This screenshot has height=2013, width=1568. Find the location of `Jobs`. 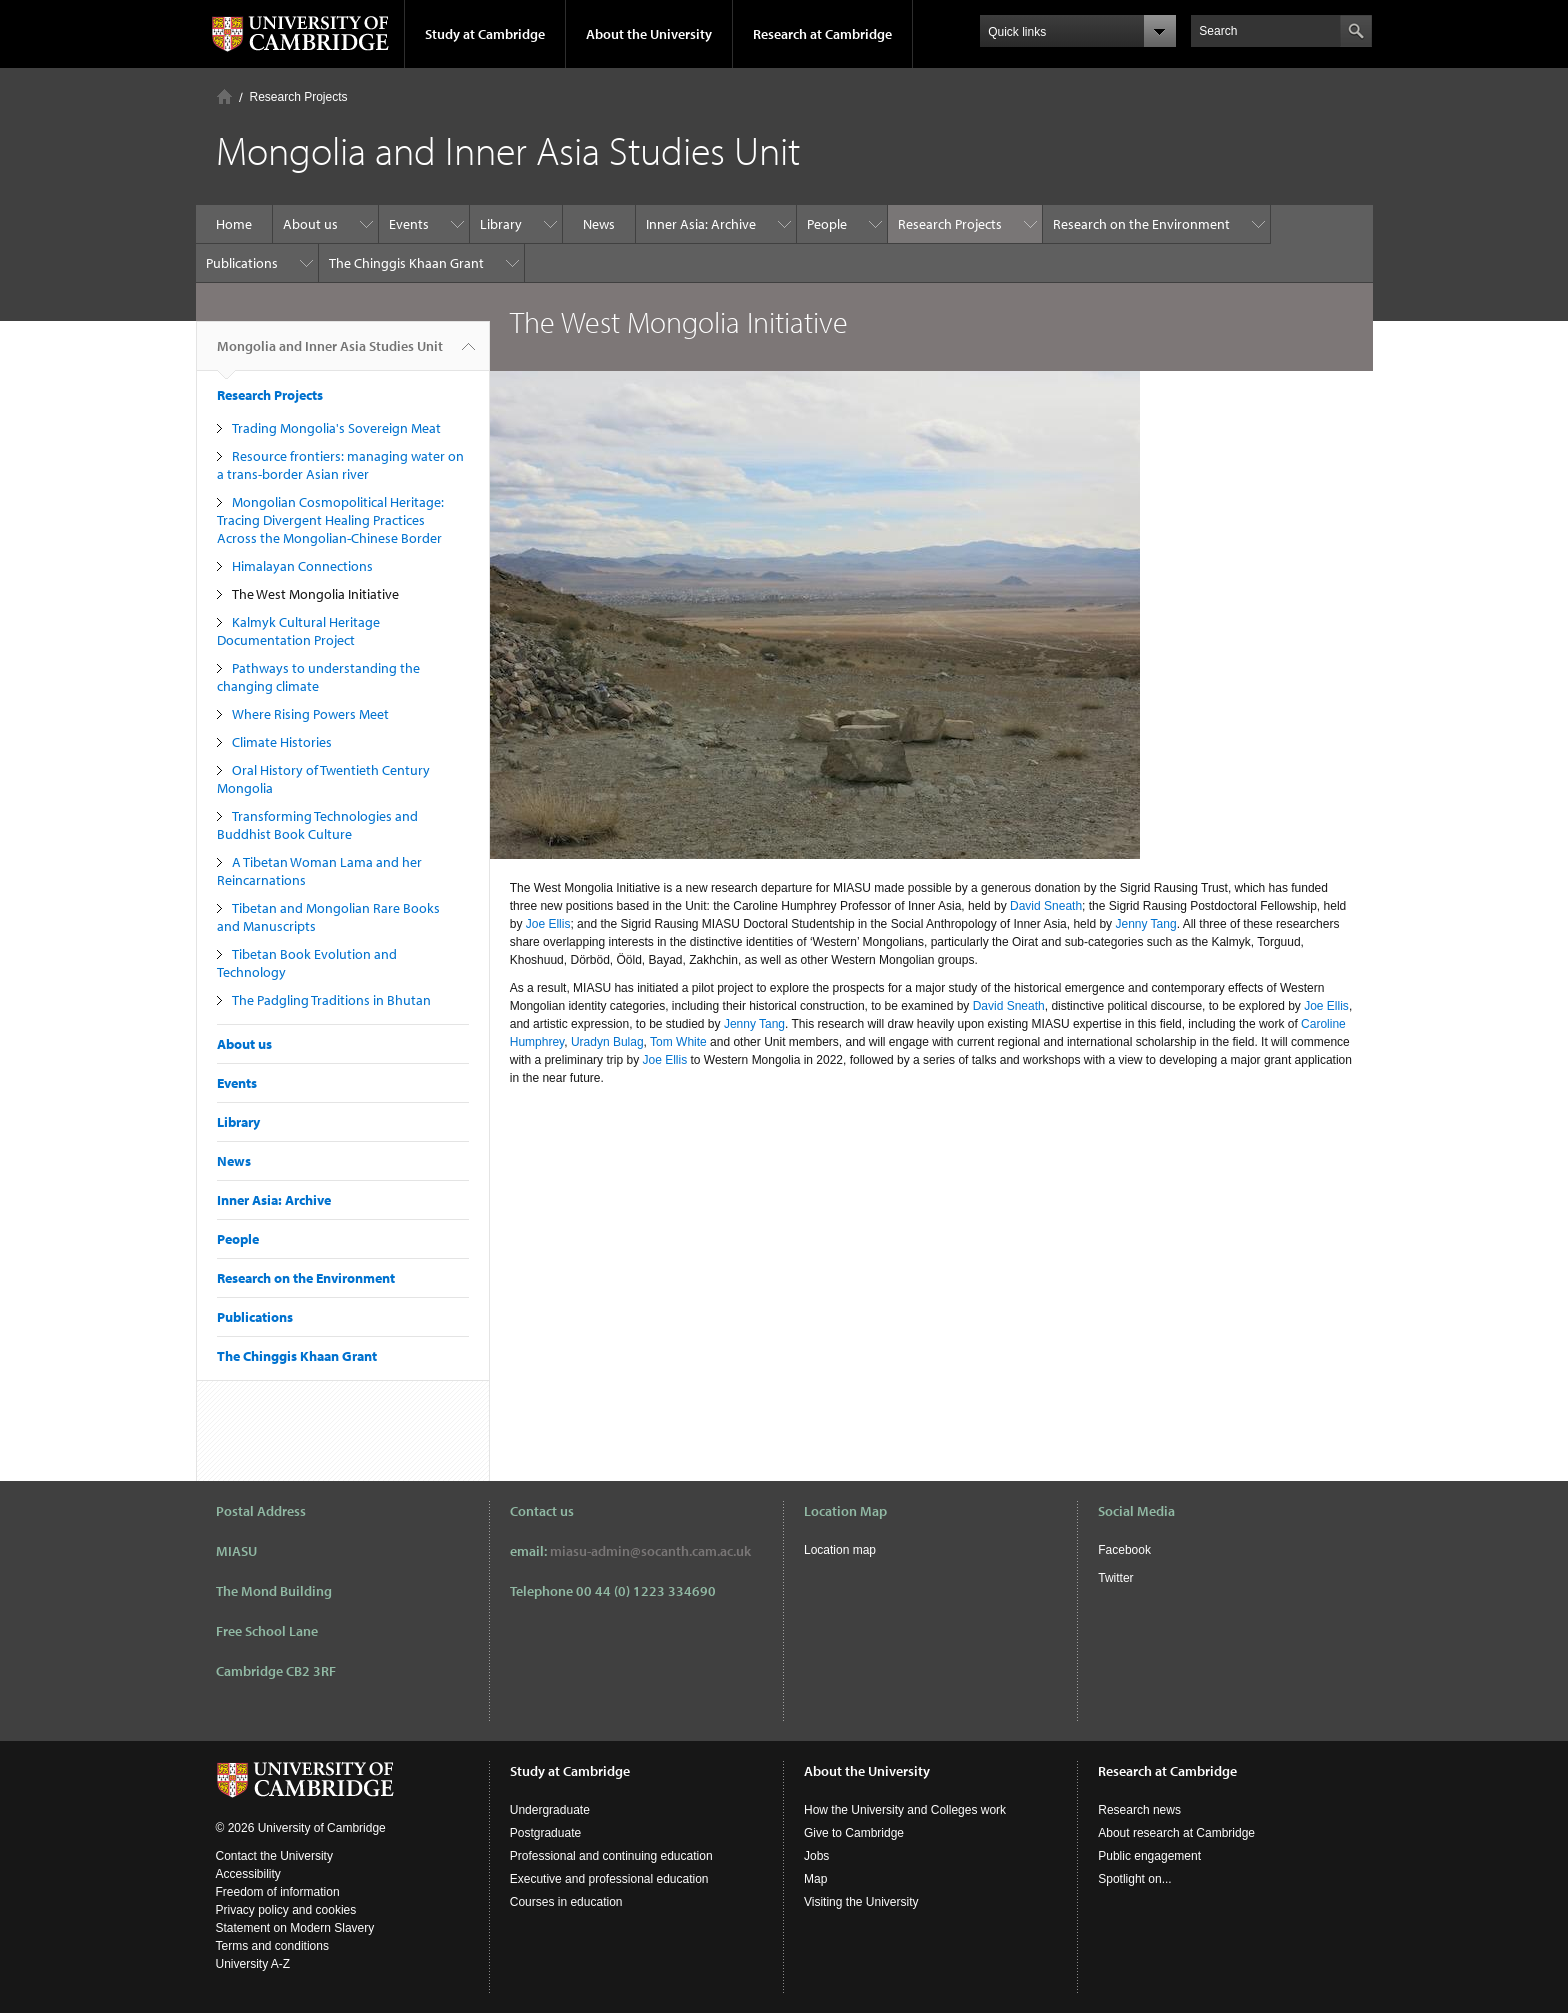

Jobs is located at coordinates (816, 1856).